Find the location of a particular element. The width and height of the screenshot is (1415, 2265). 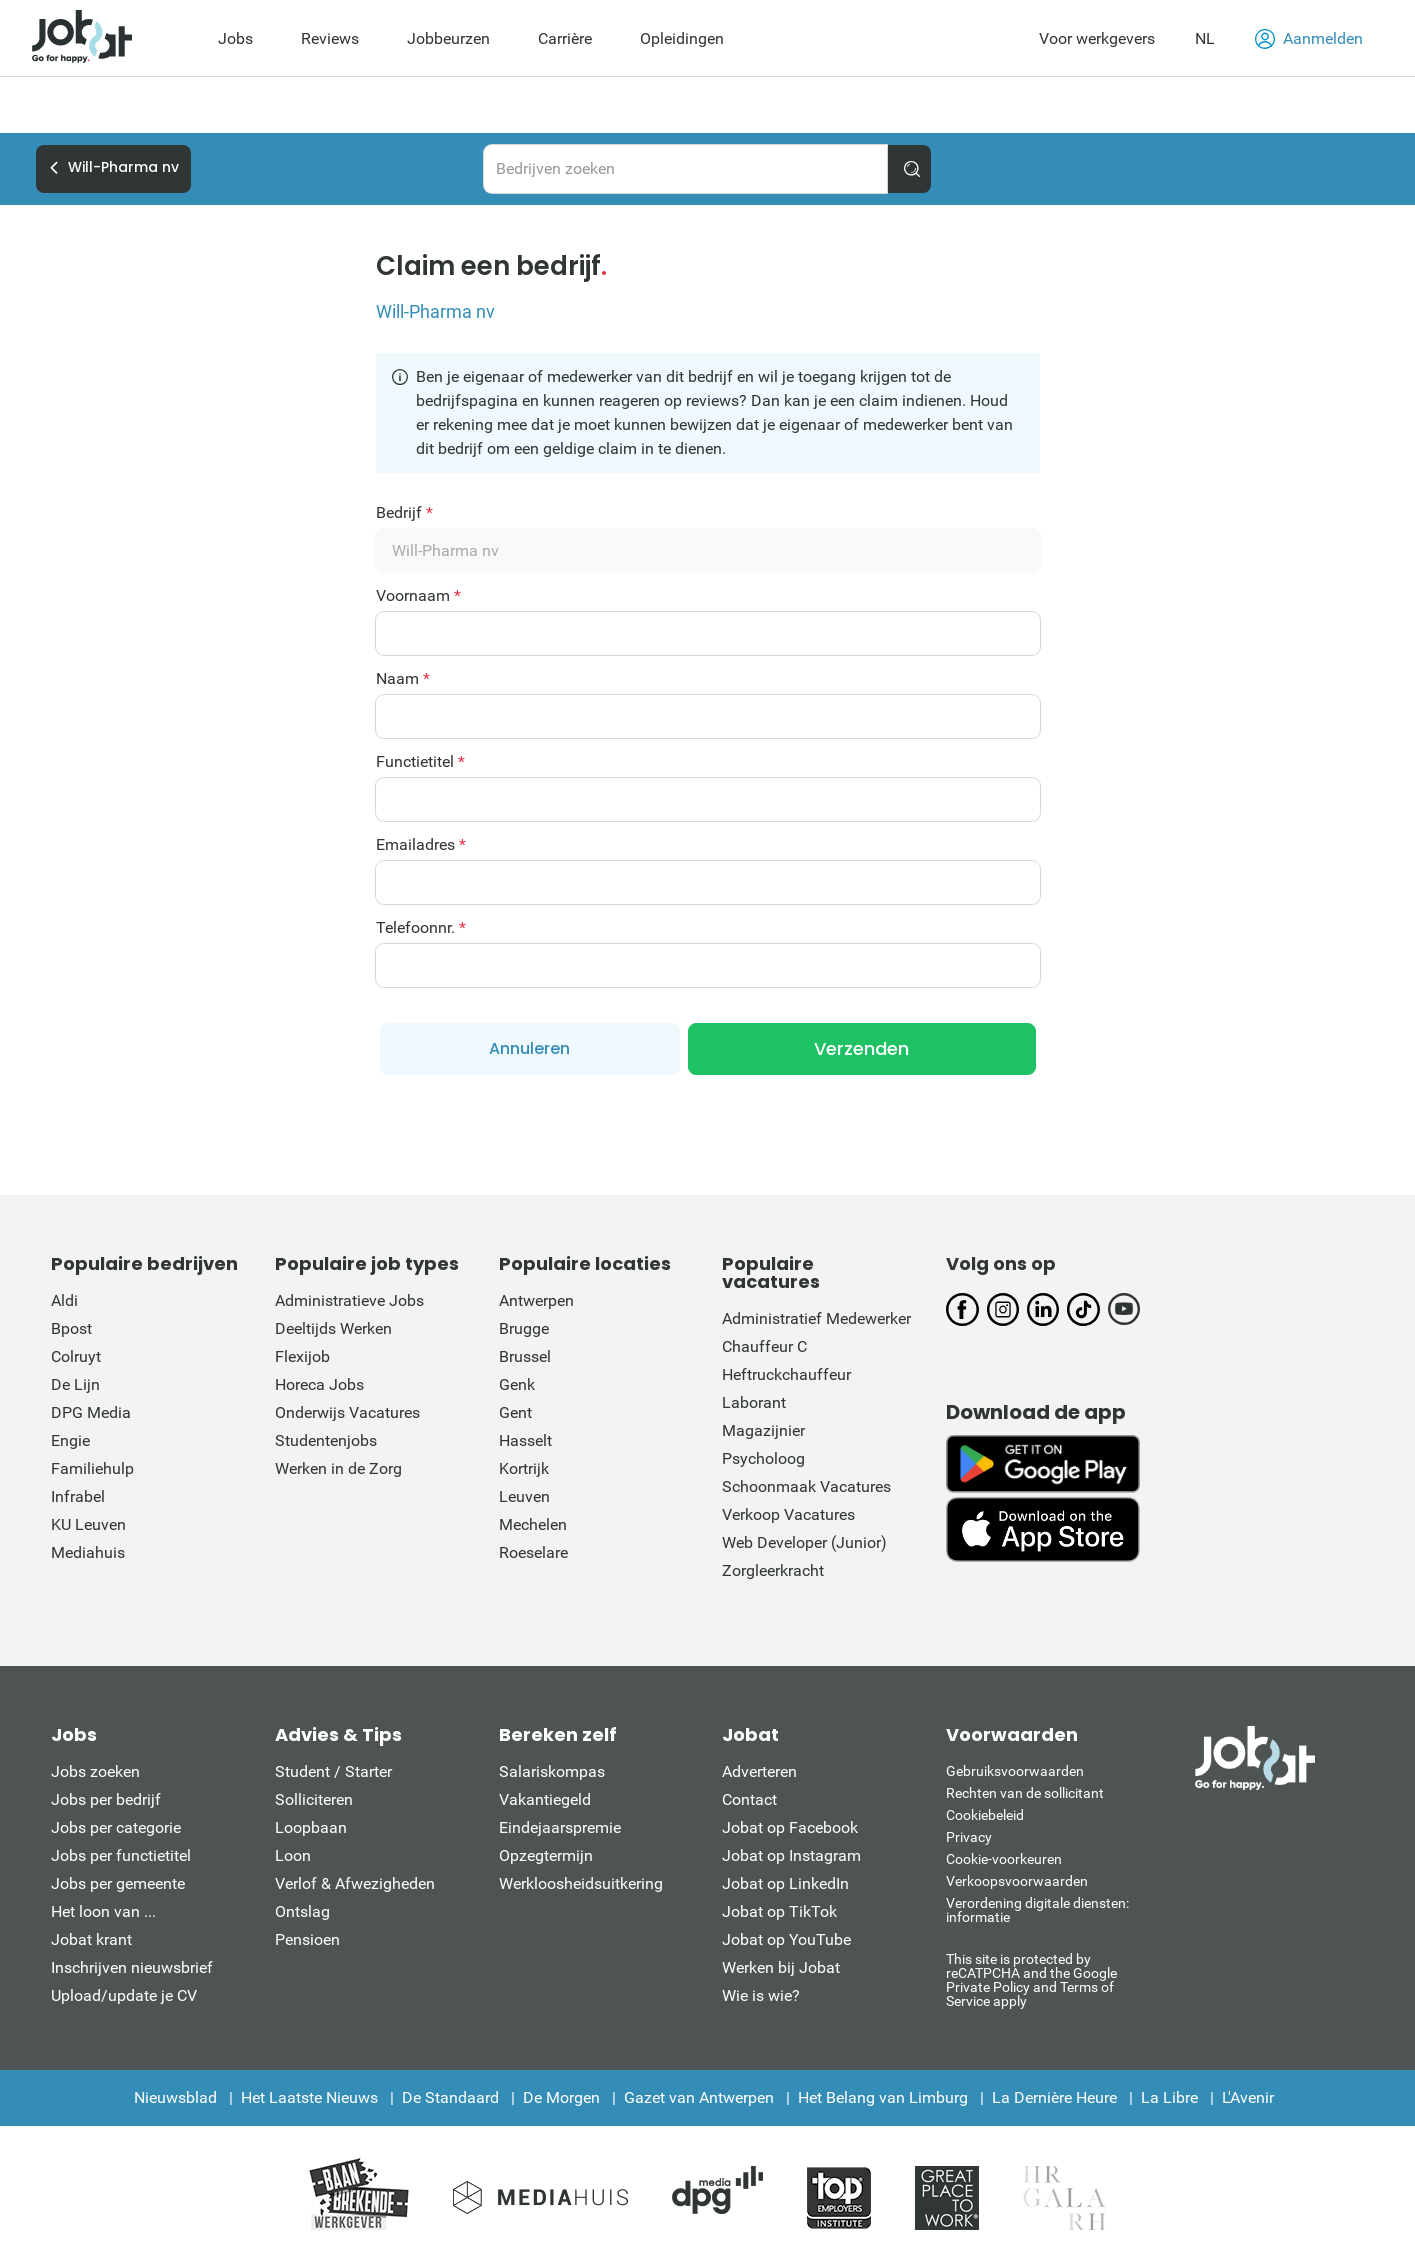

Flexijob is located at coordinates (302, 1356).